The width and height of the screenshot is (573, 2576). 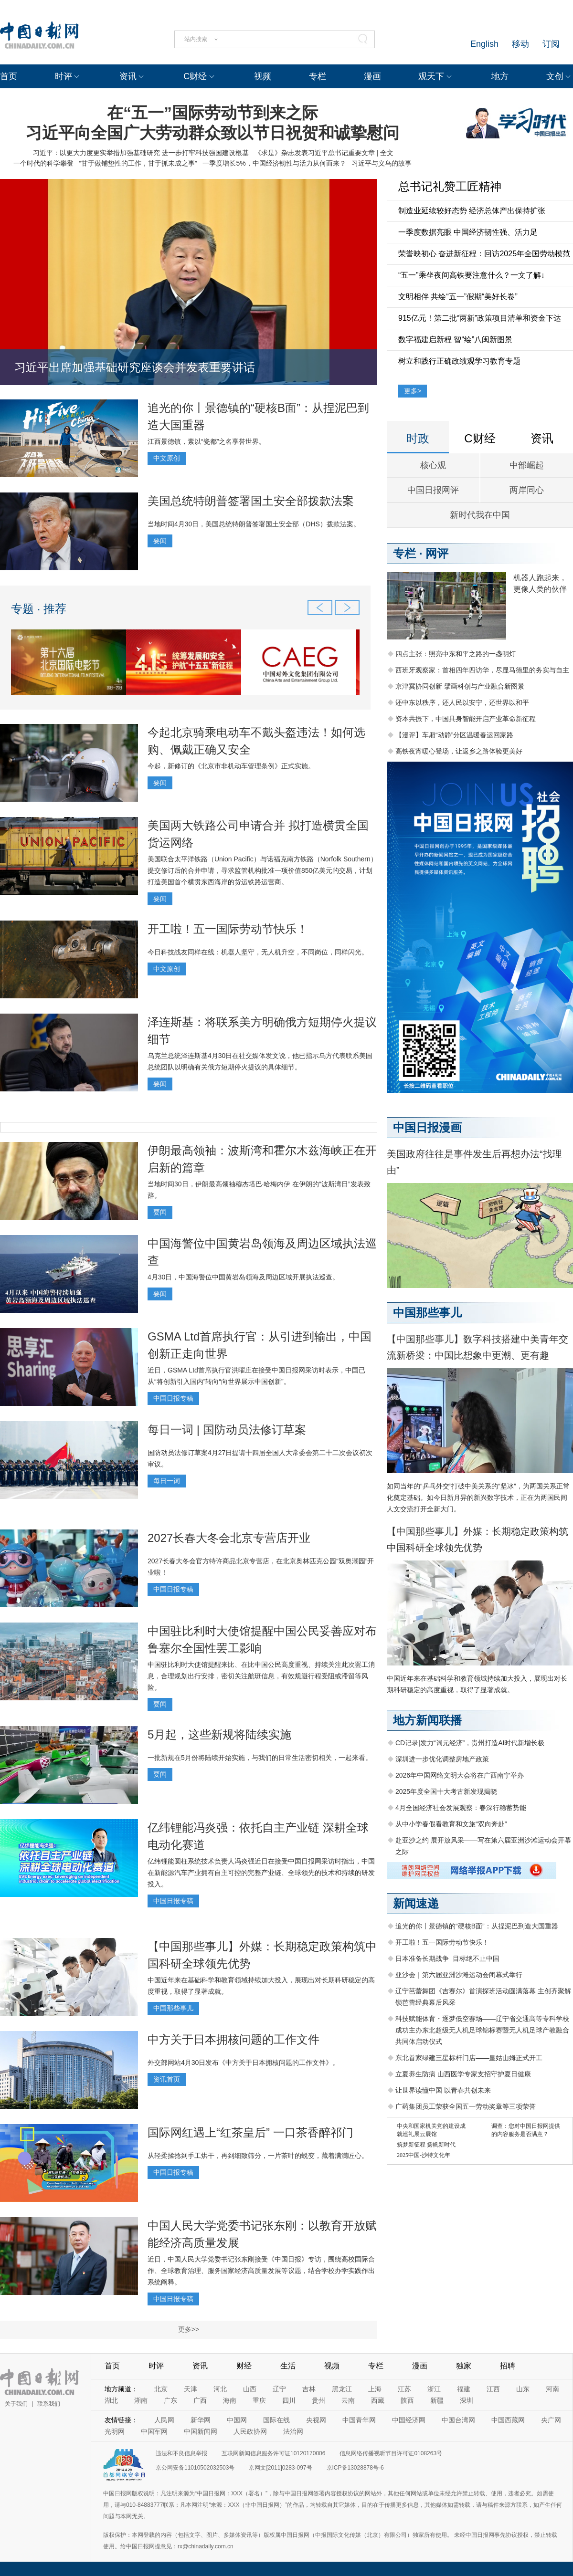 What do you see at coordinates (309, 2389) in the screenshot?
I see `吉林` at bounding box center [309, 2389].